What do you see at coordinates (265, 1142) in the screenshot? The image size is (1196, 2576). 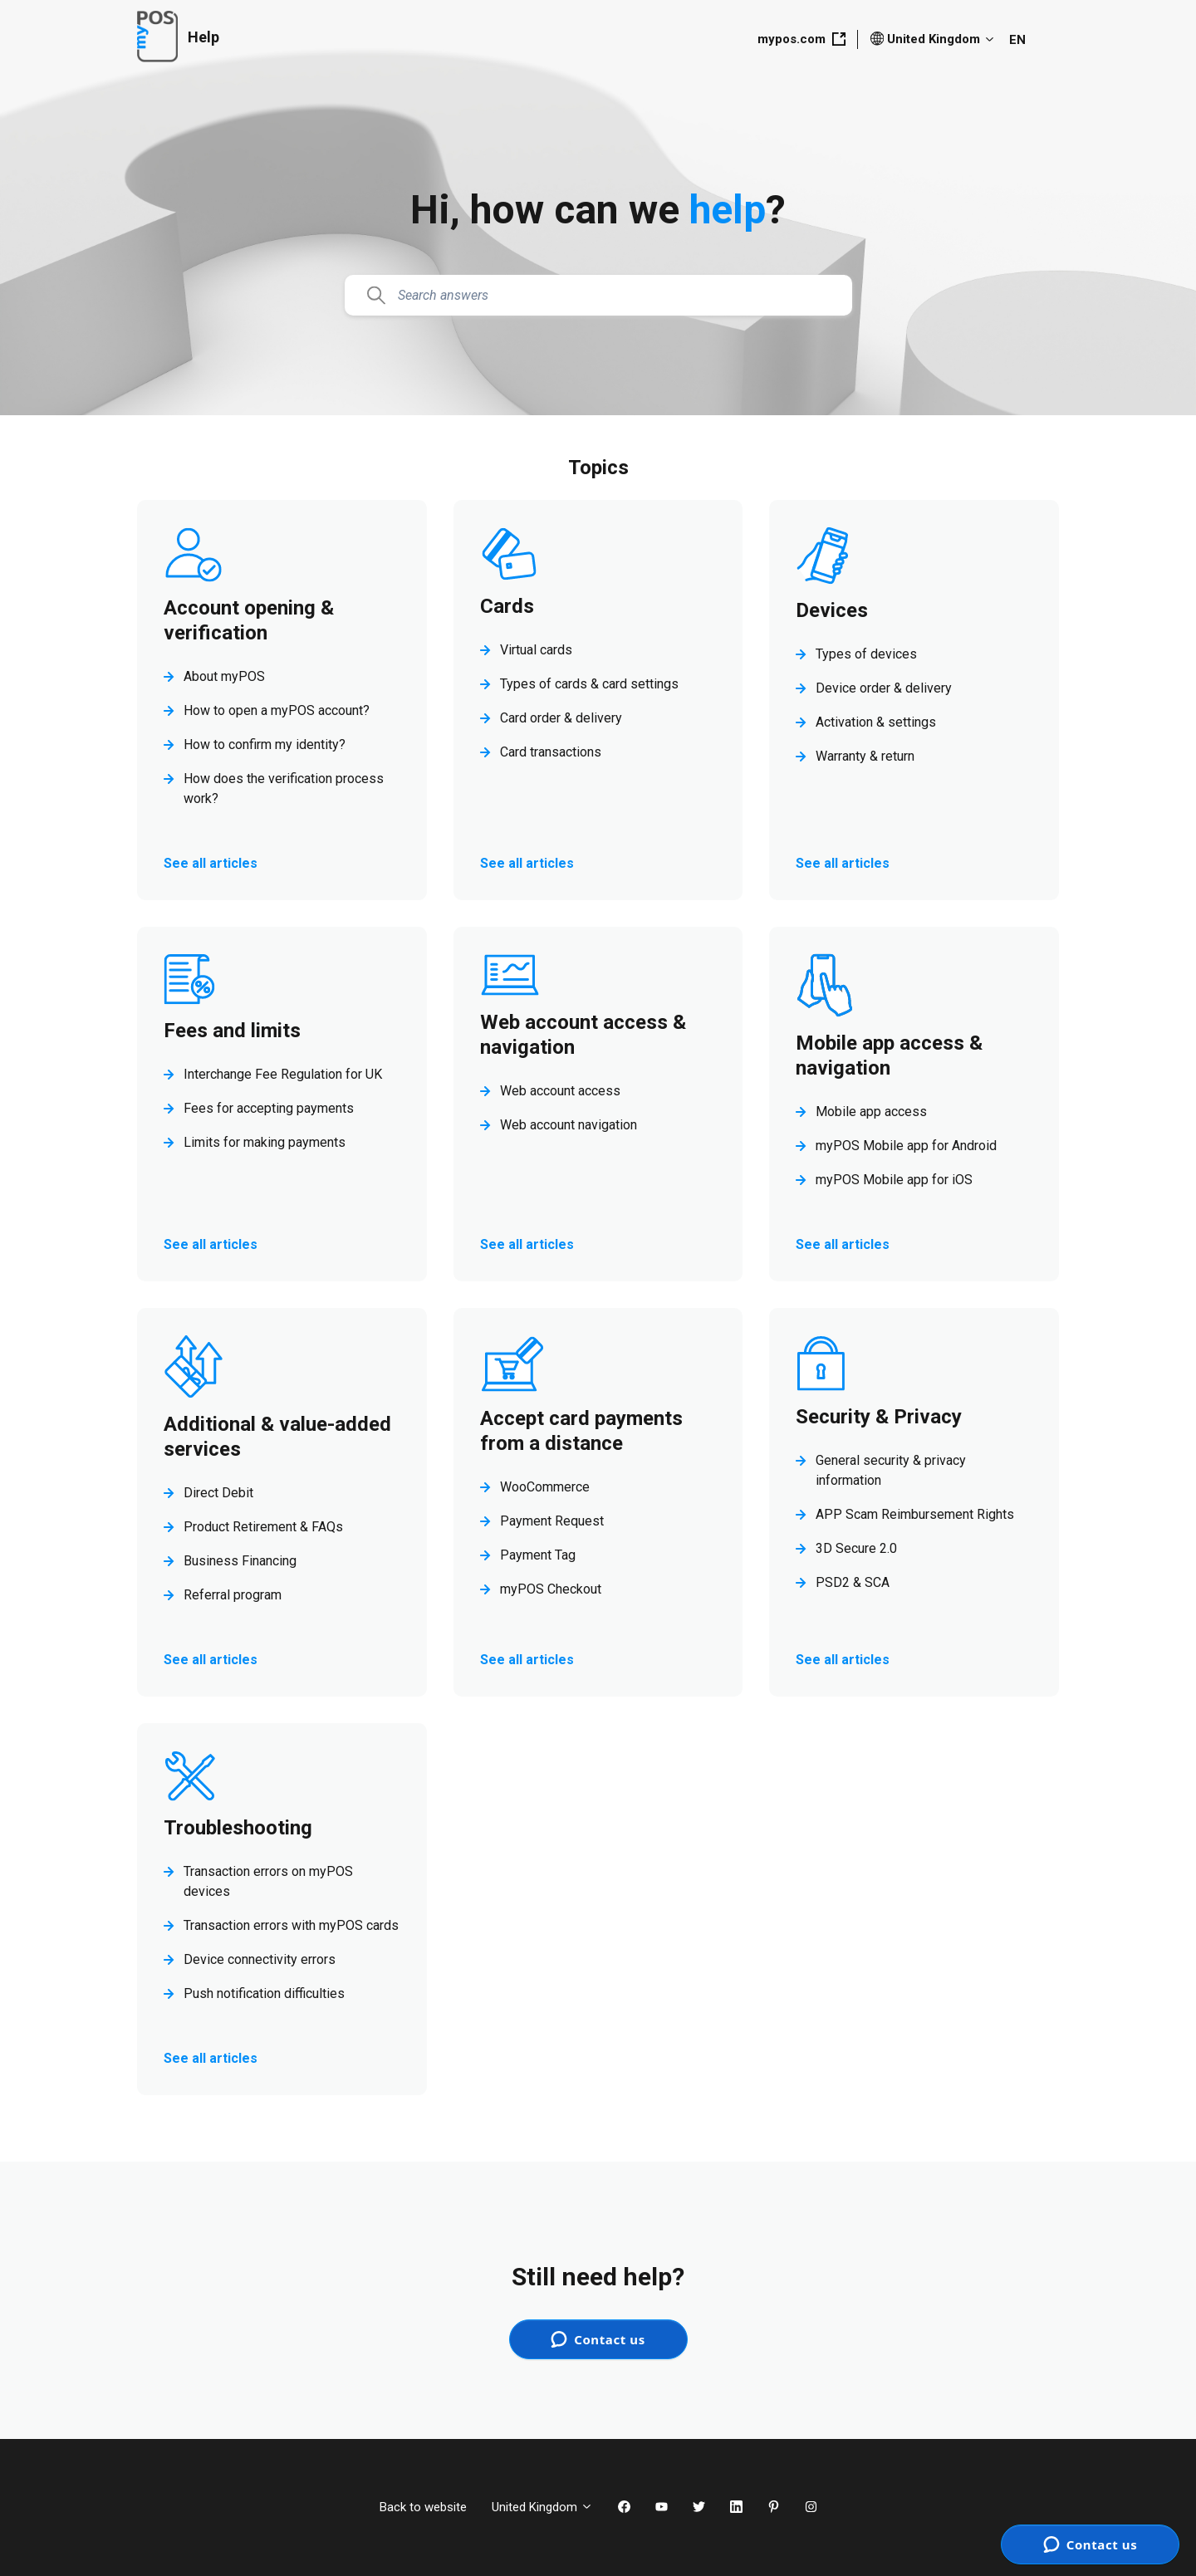 I see `Limits for making payments` at bounding box center [265, 1142].